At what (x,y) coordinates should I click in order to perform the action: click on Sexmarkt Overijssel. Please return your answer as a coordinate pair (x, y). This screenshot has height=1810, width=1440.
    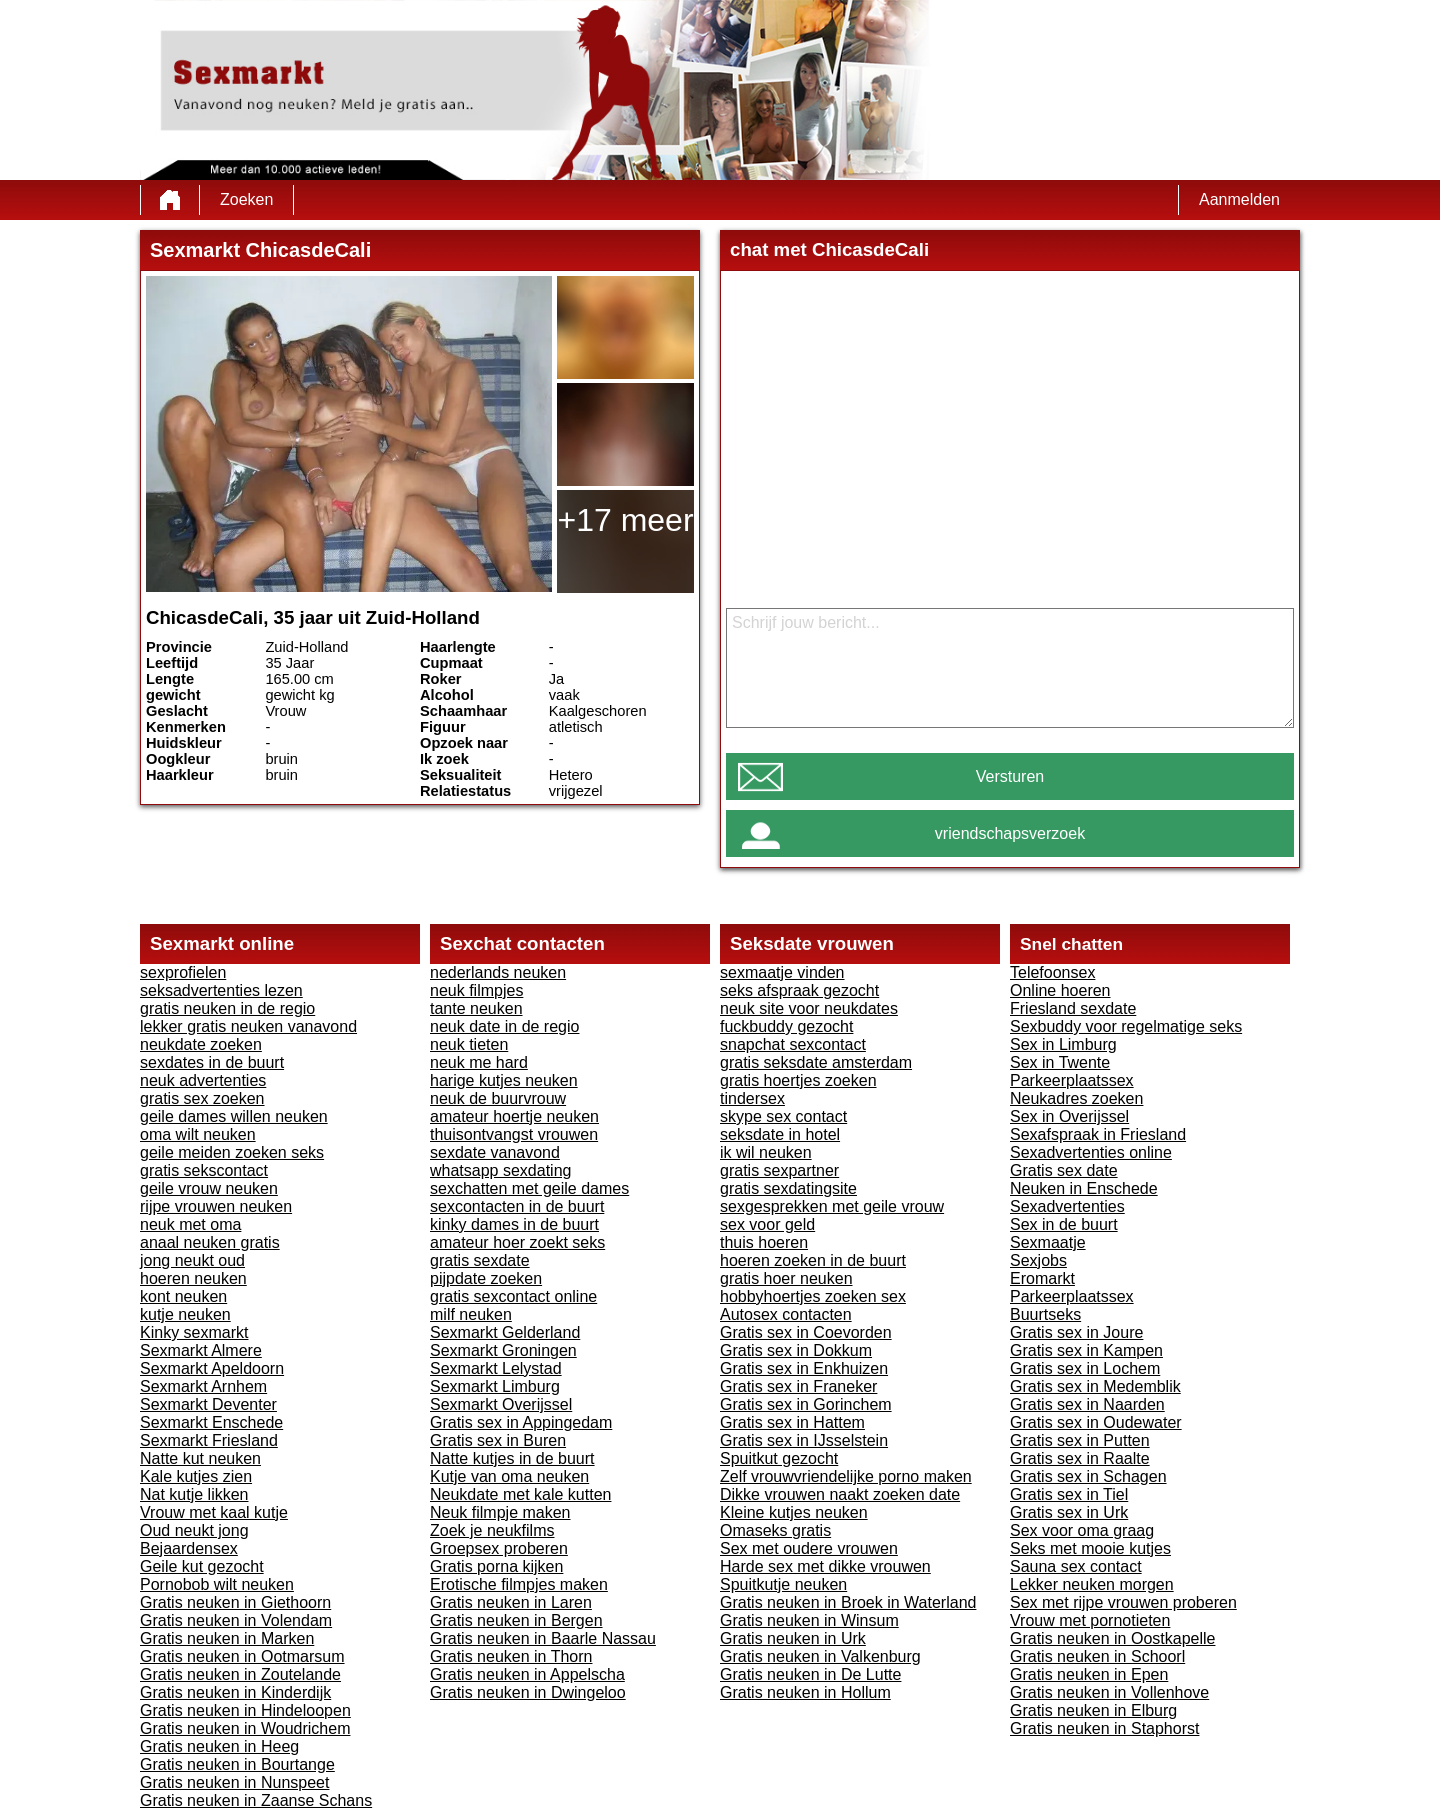
    Looking at the image, I should click on (501, 1404).